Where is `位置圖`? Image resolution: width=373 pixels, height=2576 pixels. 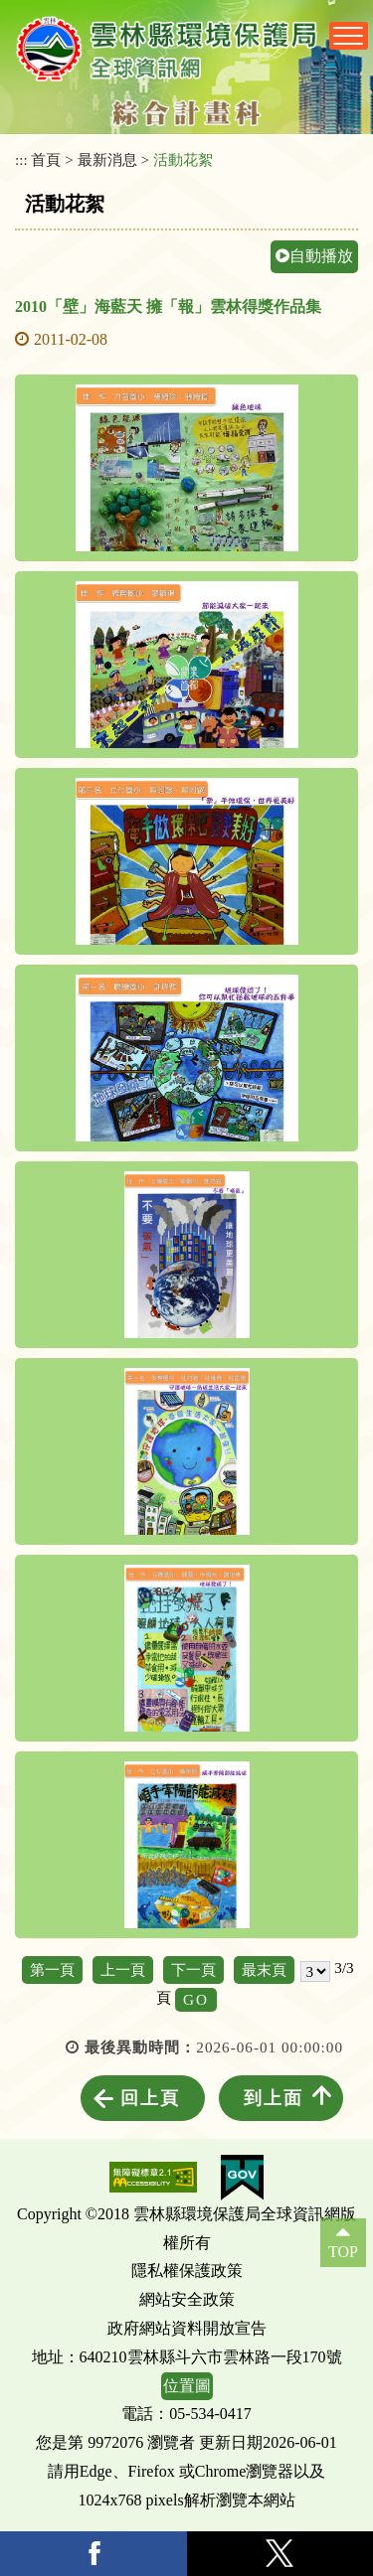 位置圖 is located at coordinates (187, 2385).